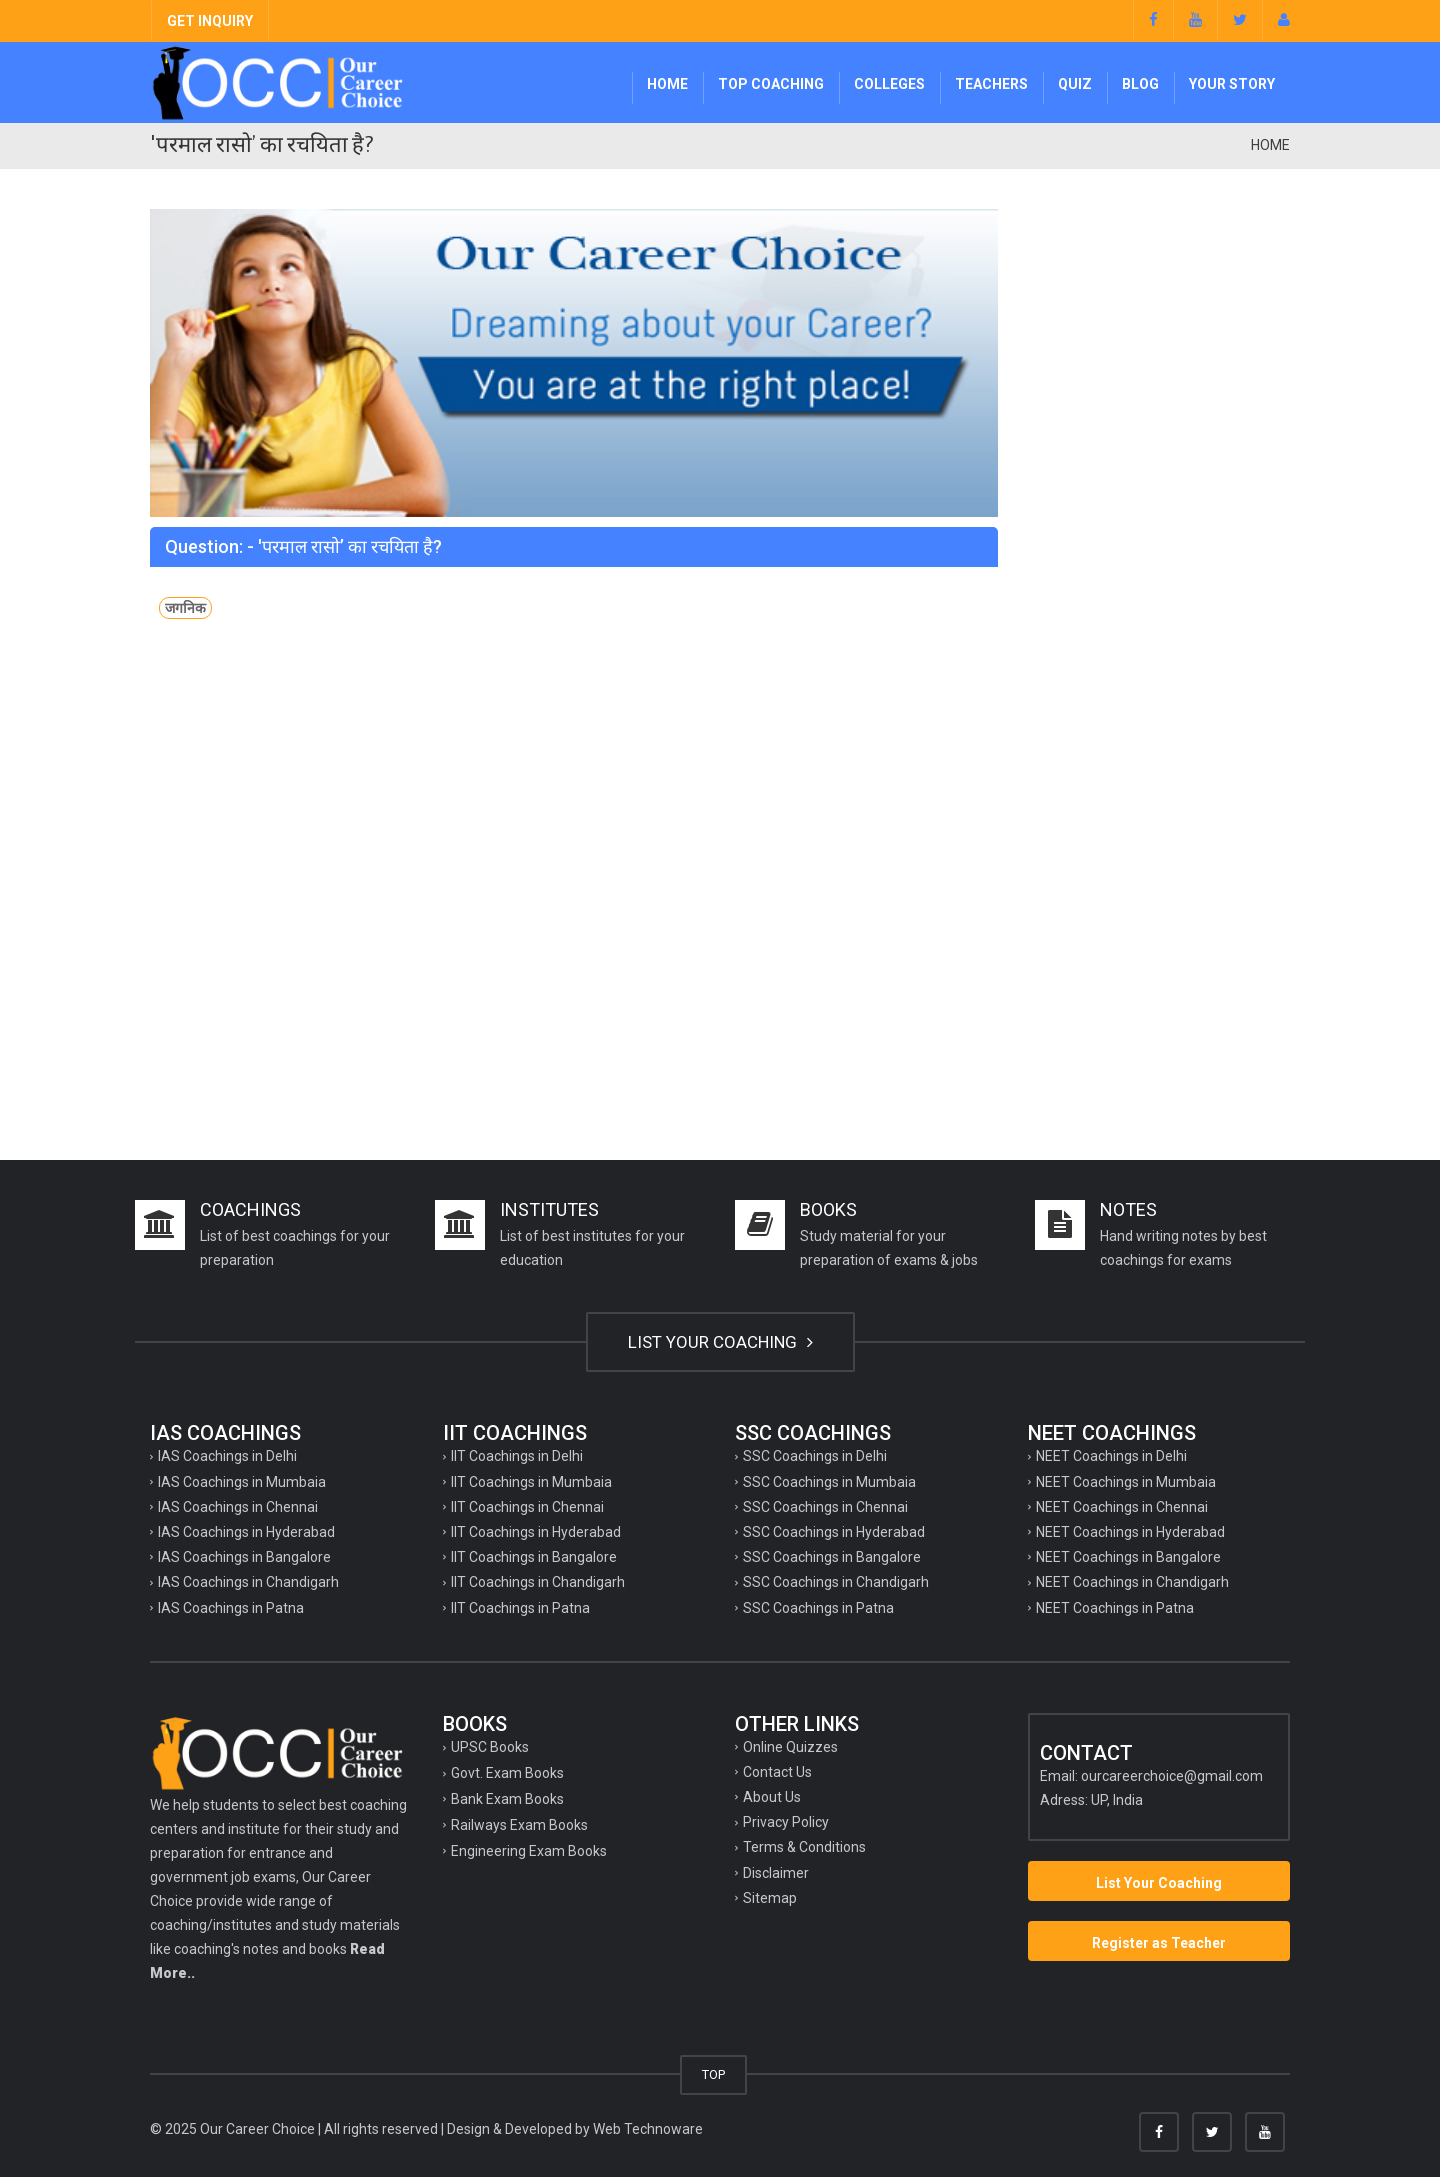  Describe the element at coordinates (1140, 84) in the screenshot. I see `Blog` at that location.